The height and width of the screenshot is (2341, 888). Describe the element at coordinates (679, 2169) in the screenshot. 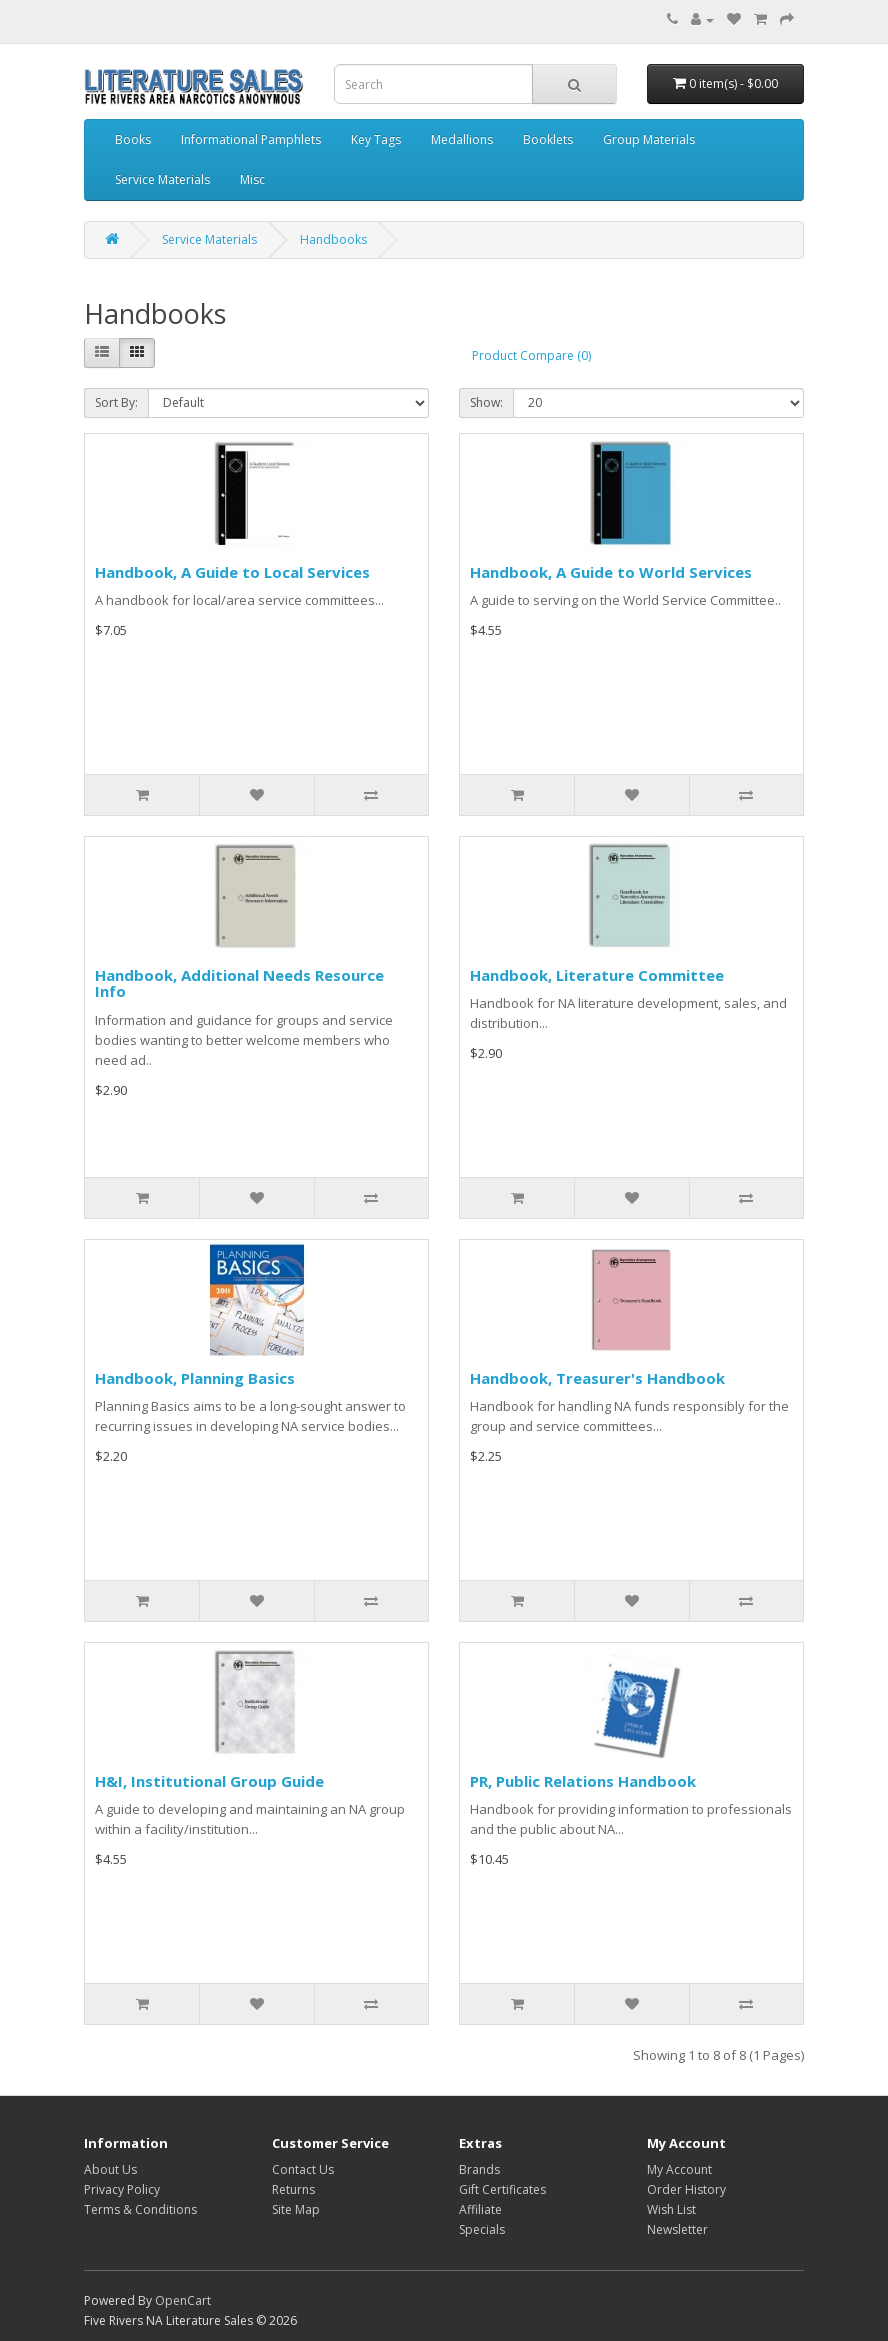

I see `My Account` at that location.